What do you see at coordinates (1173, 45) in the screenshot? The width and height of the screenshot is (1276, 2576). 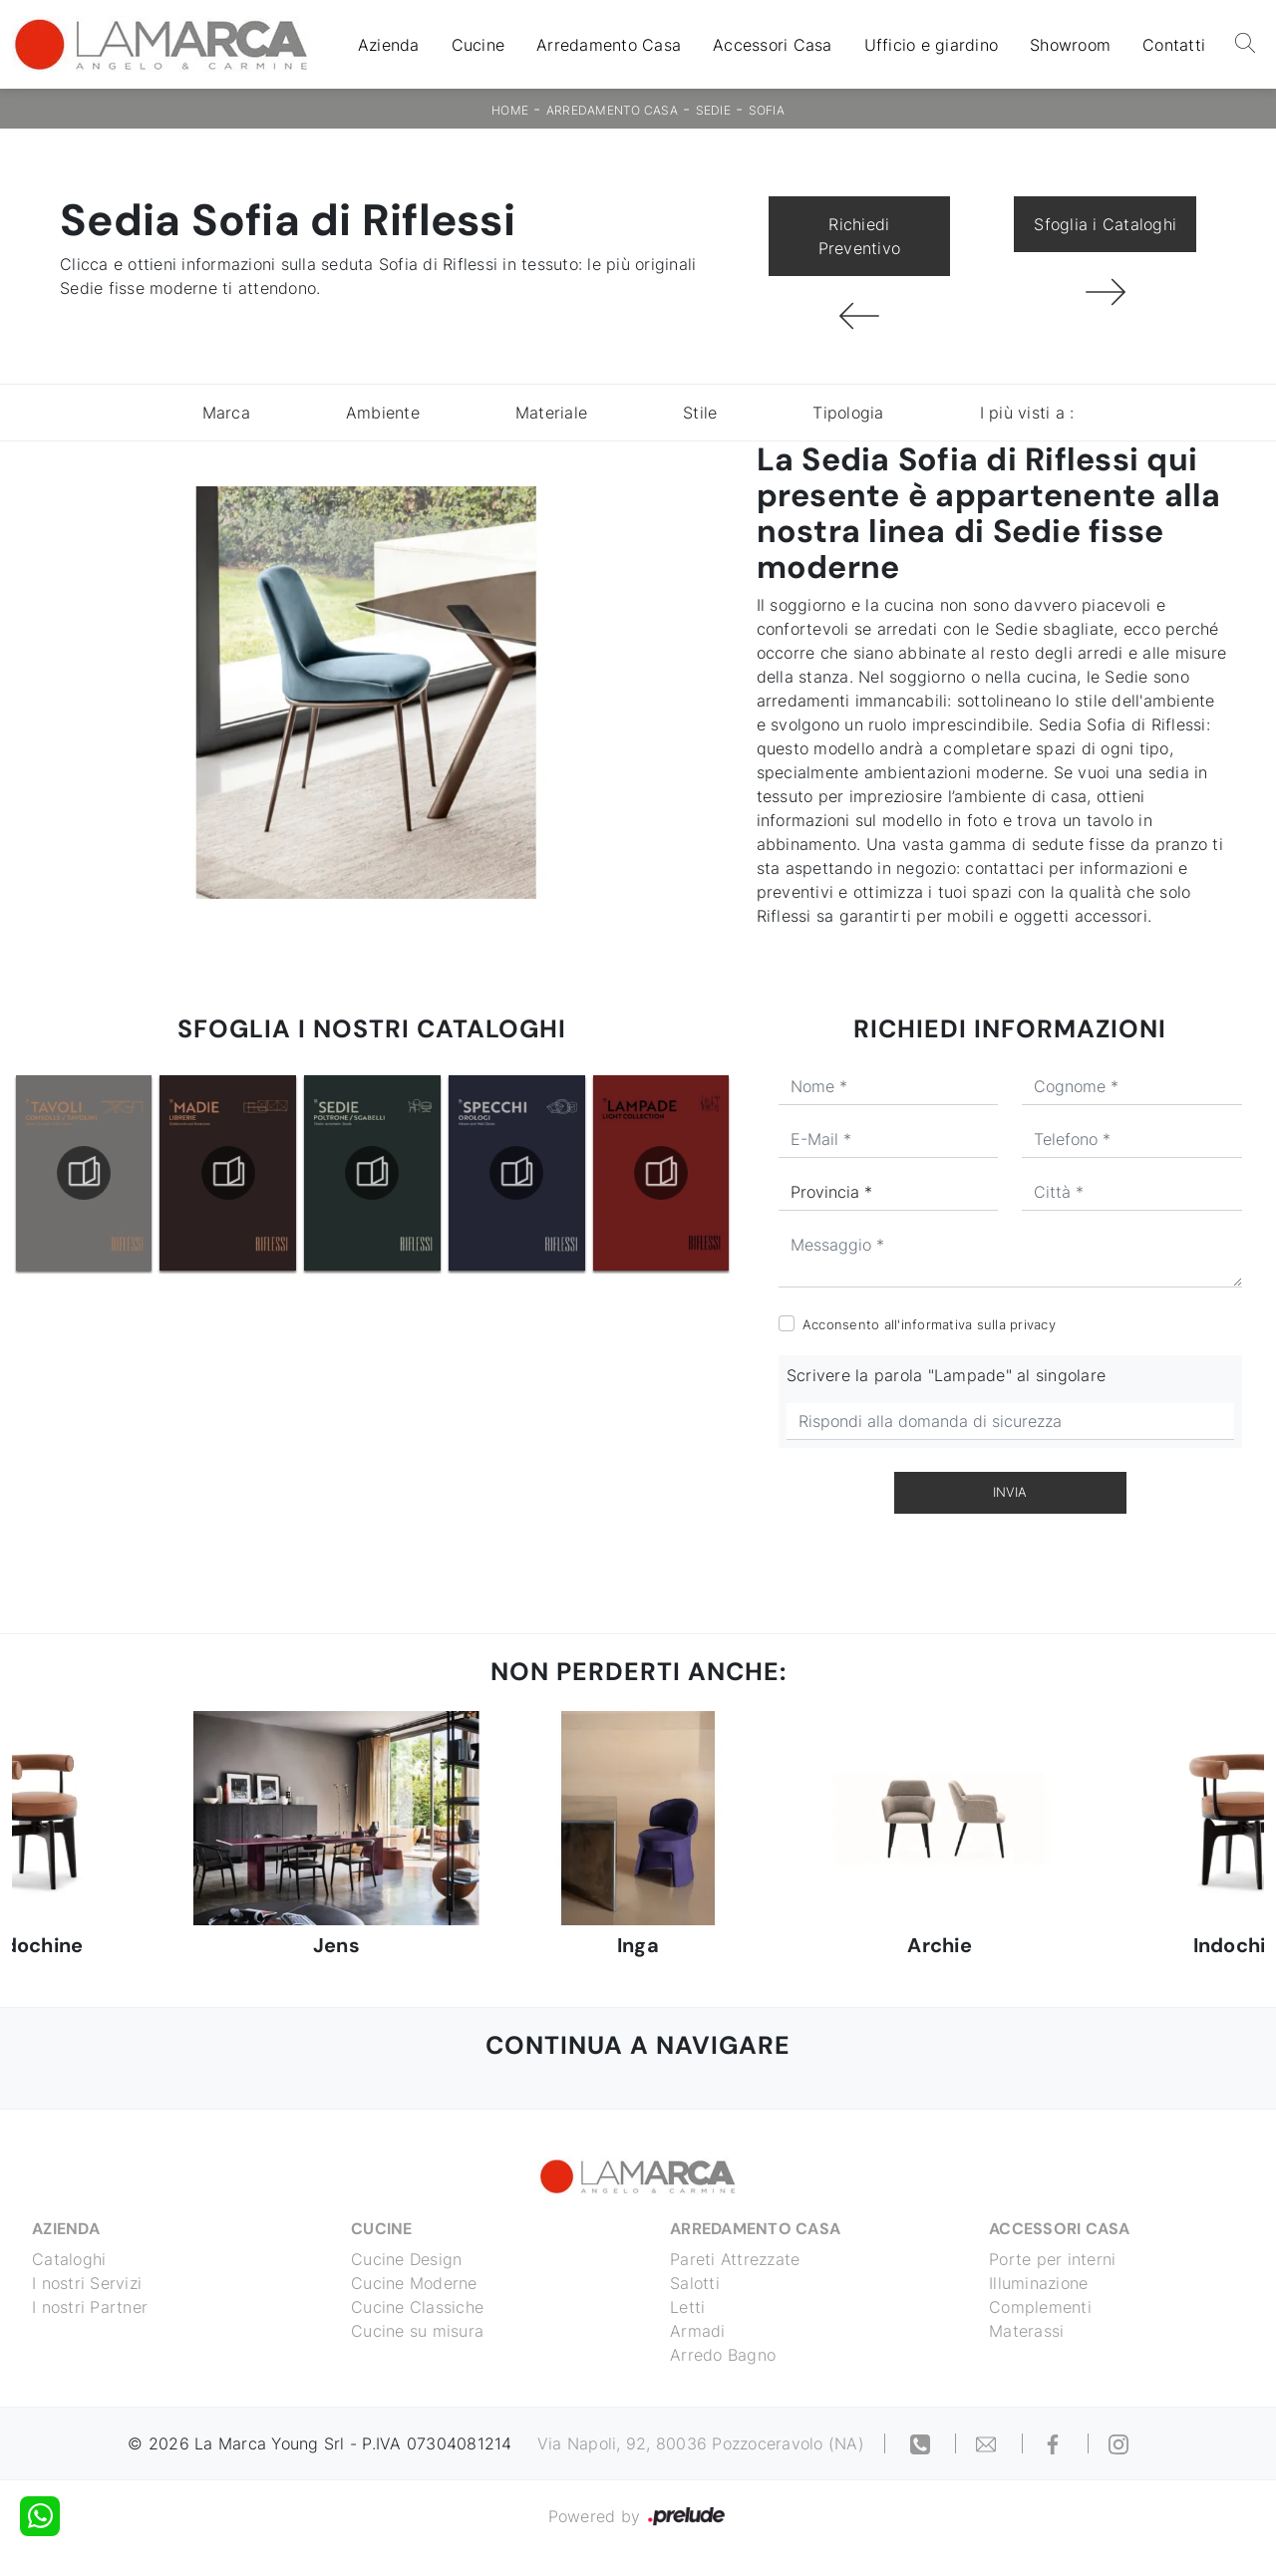 I see `Contatti` at bounding box center [1173, 45].